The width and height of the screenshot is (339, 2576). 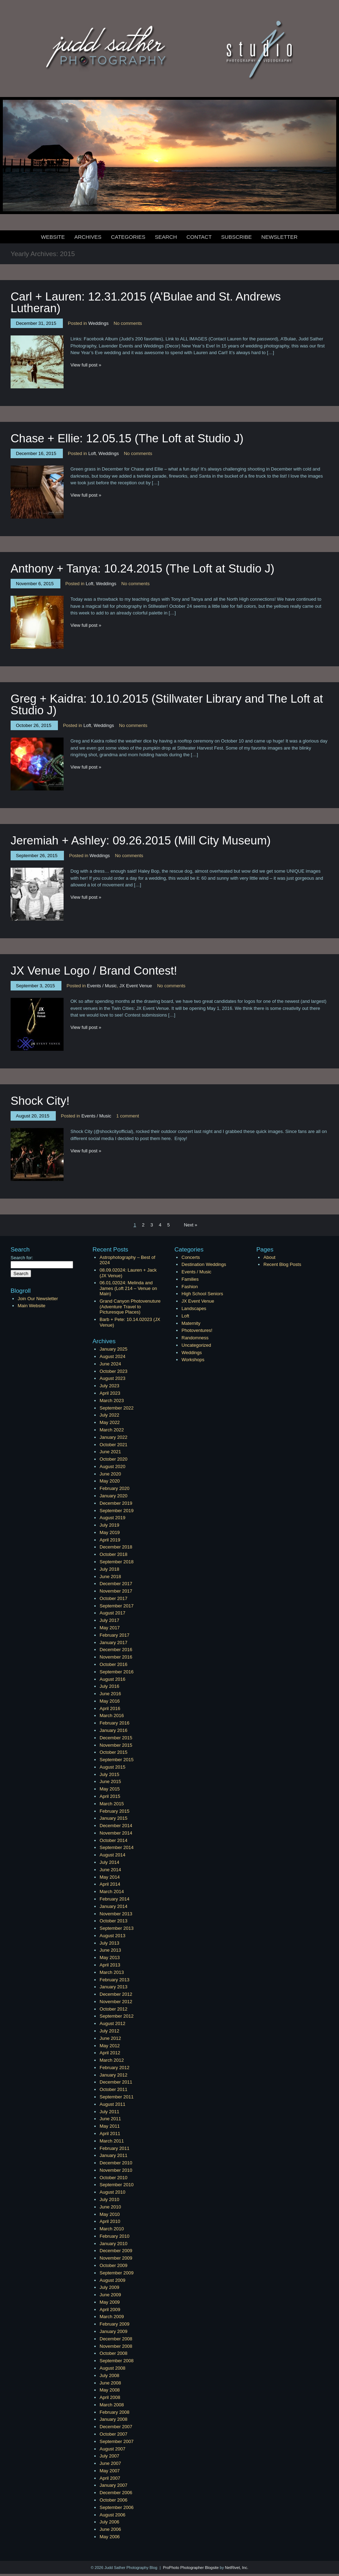 I want to click on October 2012, so click(x=113, y=2009).